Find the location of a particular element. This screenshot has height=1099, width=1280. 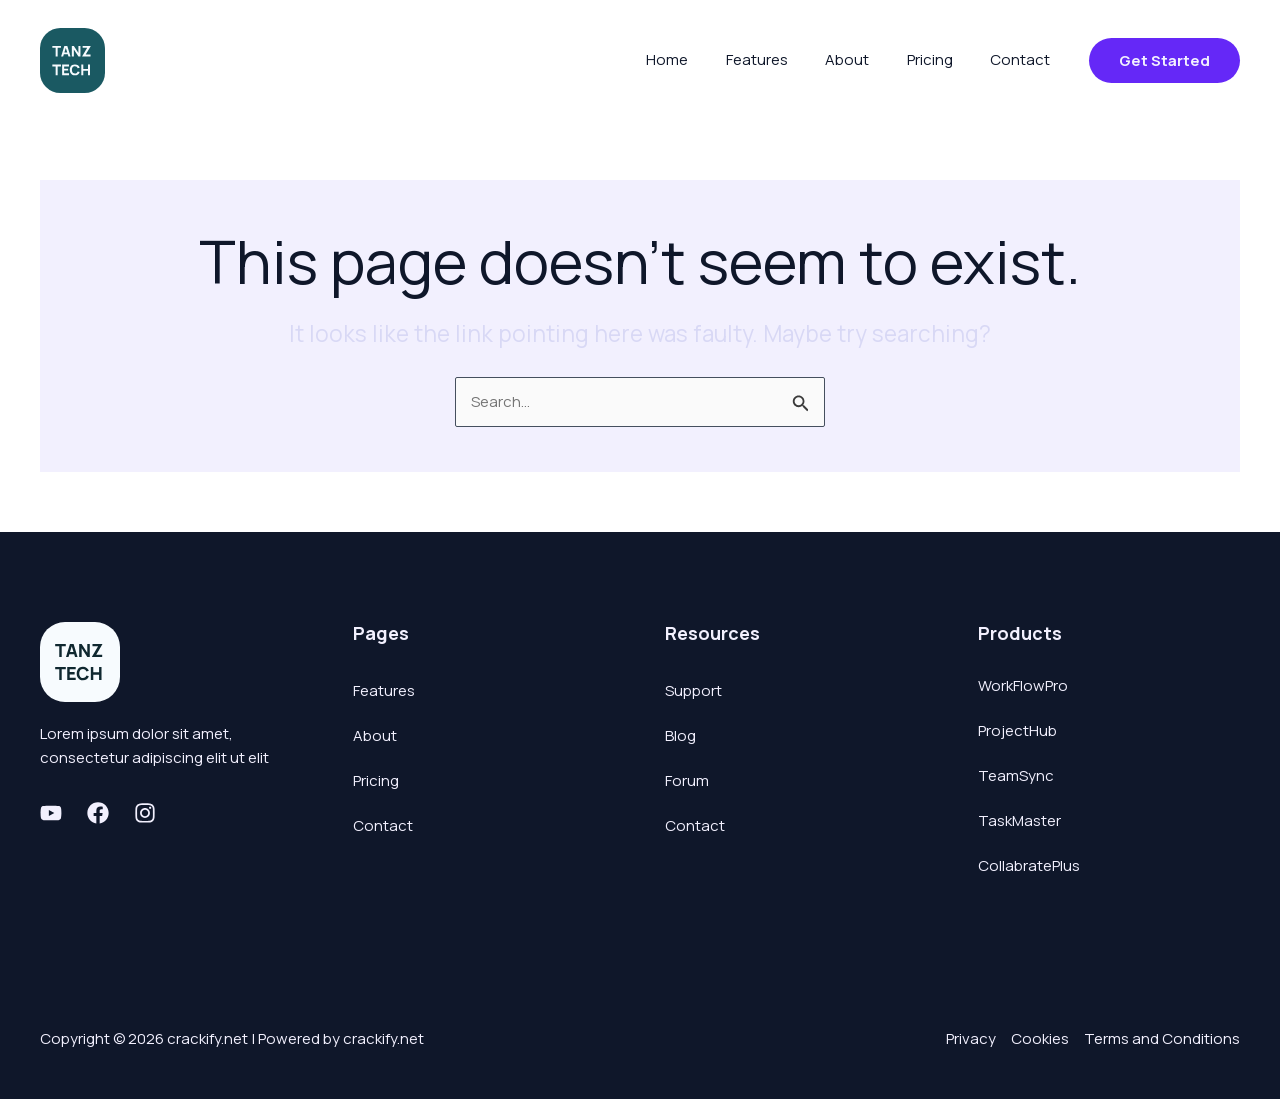

TaskMaster is located at coordinates (1019, 820).